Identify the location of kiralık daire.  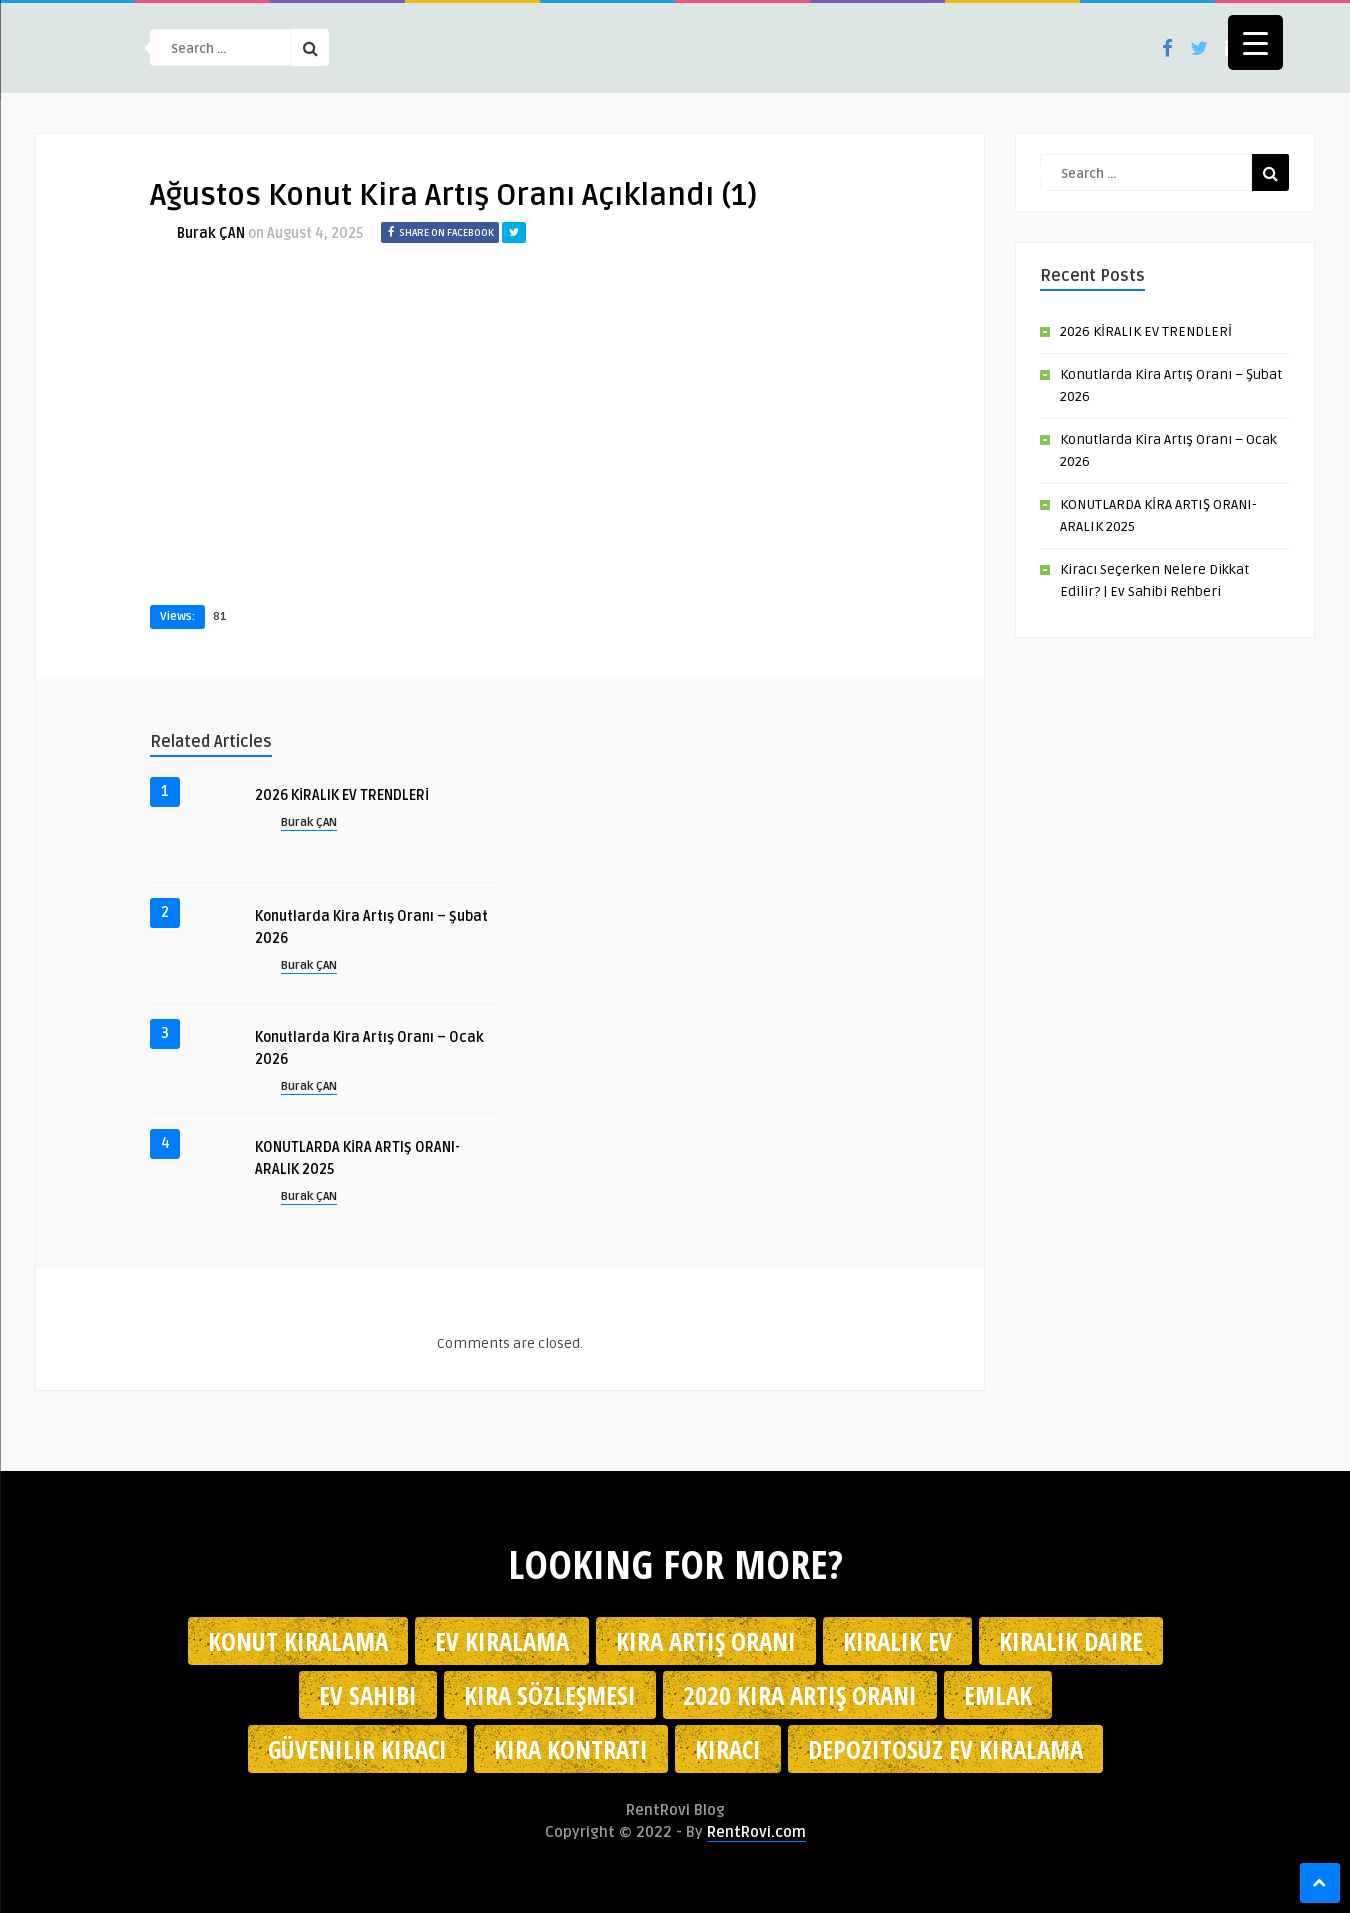
(1071, 1641).